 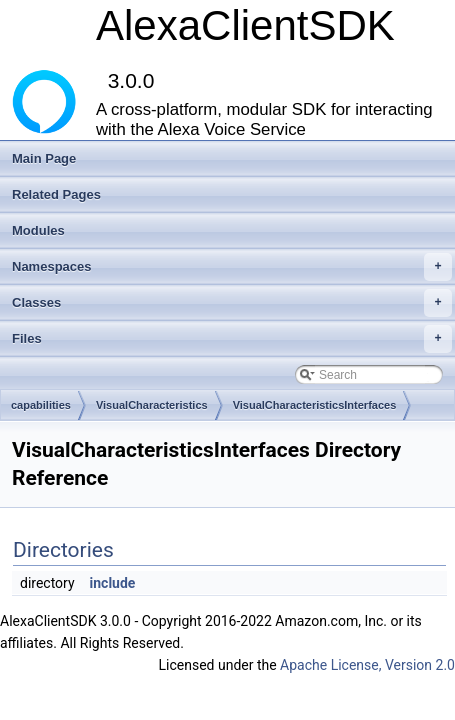 I want to click on Classes, so click(x=232, y=303).